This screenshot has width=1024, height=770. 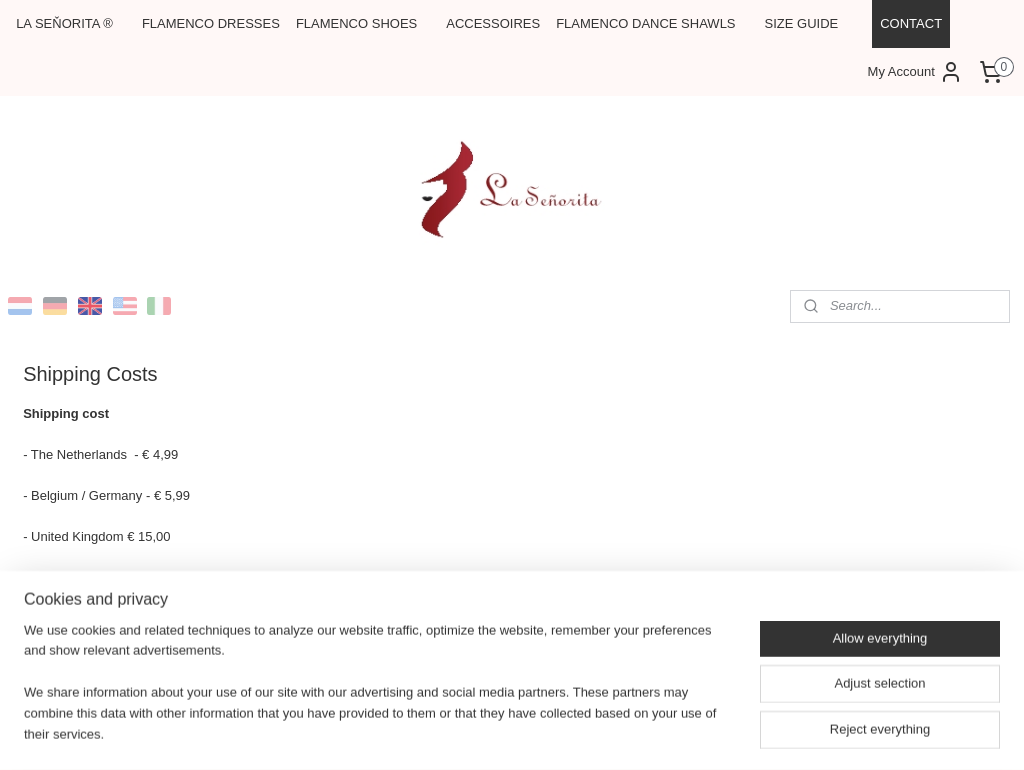 What do you see at coordinates (915, 72) in the screenshot?
I see `My Account` at bounding box center [915, 72].